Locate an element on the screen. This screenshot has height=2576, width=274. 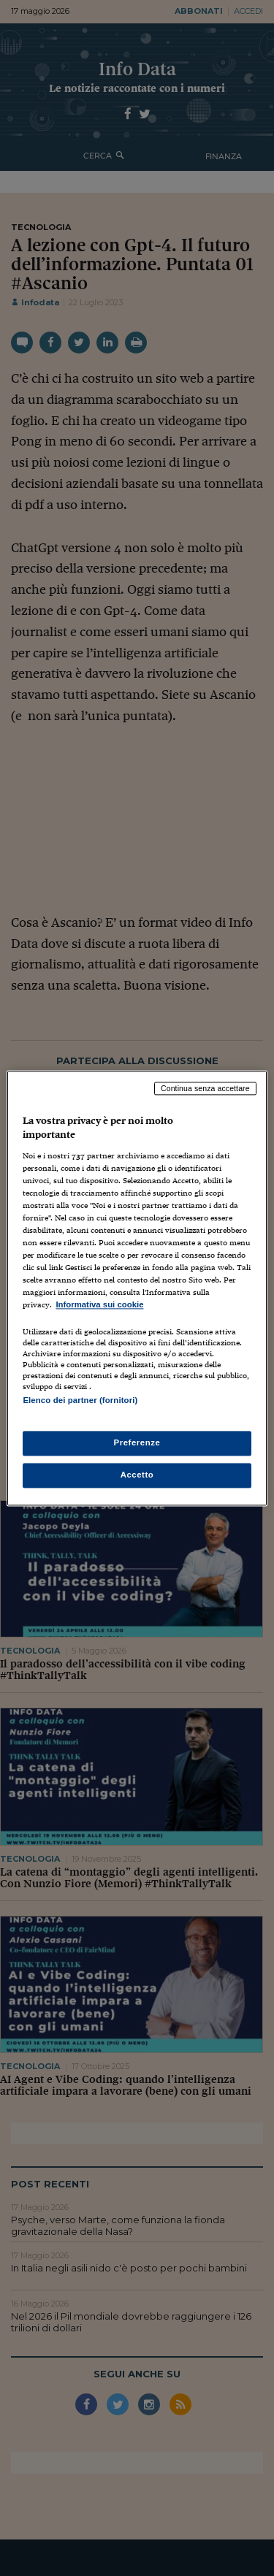
Elenco dei partner (fornitori) is located at coordinates (80, 1400).